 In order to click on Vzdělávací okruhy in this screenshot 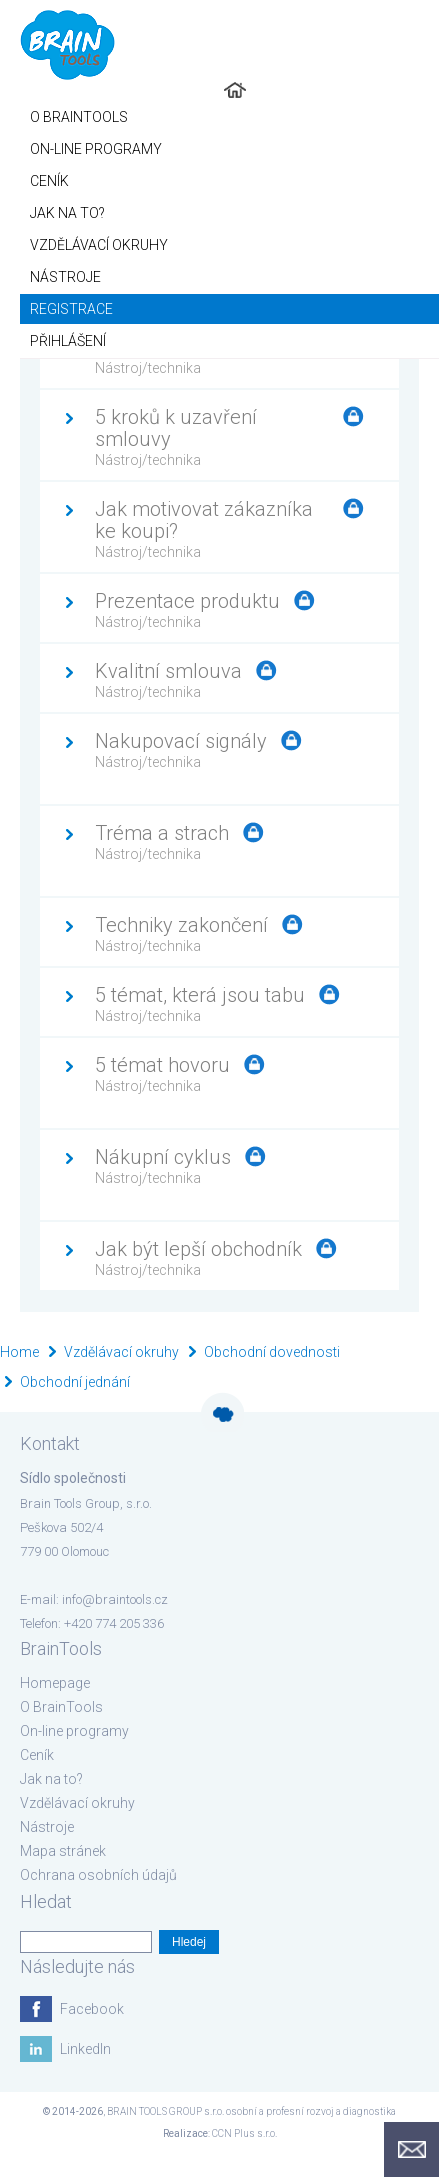, I will do `click(121, 1352)`.